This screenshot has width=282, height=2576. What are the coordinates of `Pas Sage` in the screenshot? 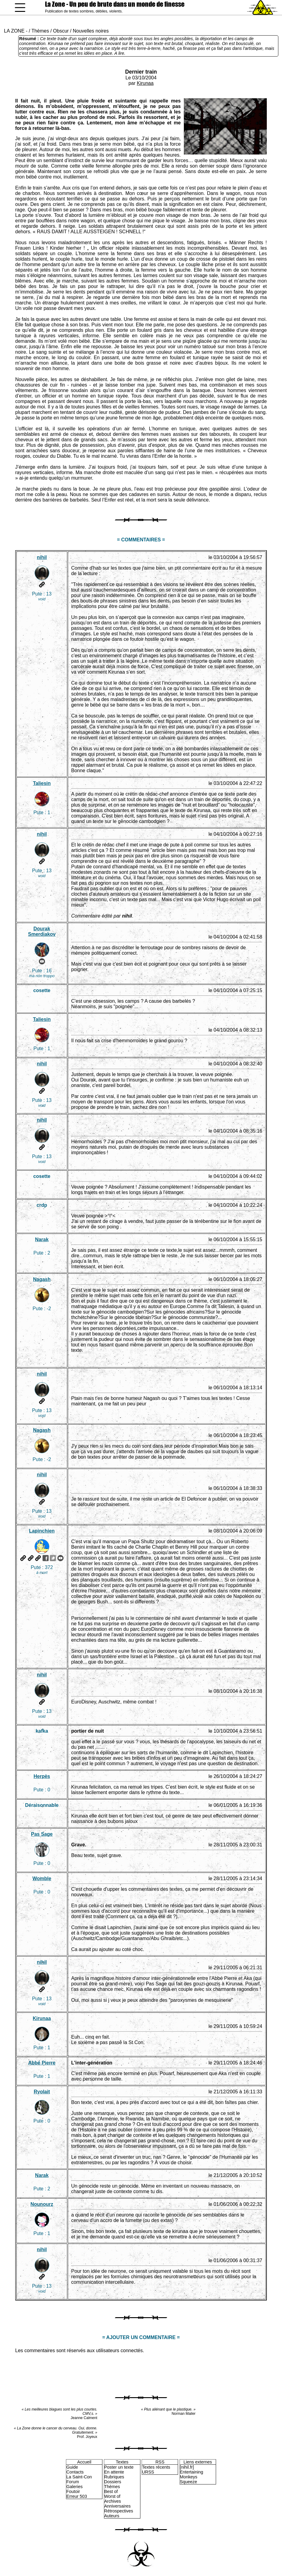 It's located at (42, 1834).